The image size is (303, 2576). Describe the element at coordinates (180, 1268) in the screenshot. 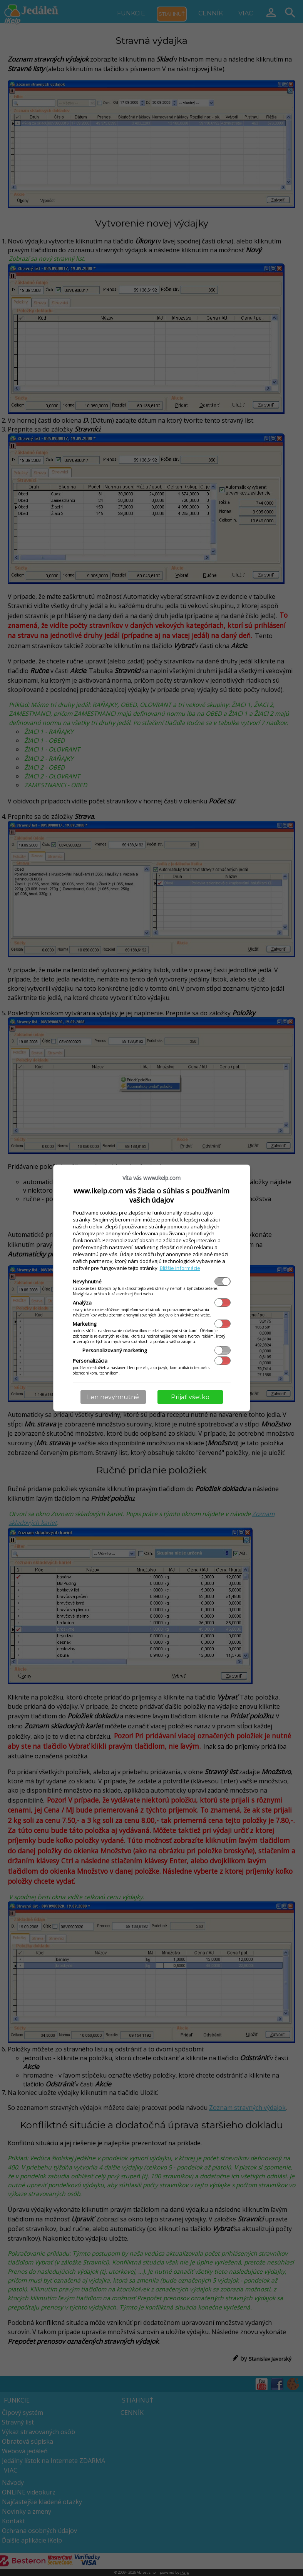

I see `Bližšie informácie` at that location.